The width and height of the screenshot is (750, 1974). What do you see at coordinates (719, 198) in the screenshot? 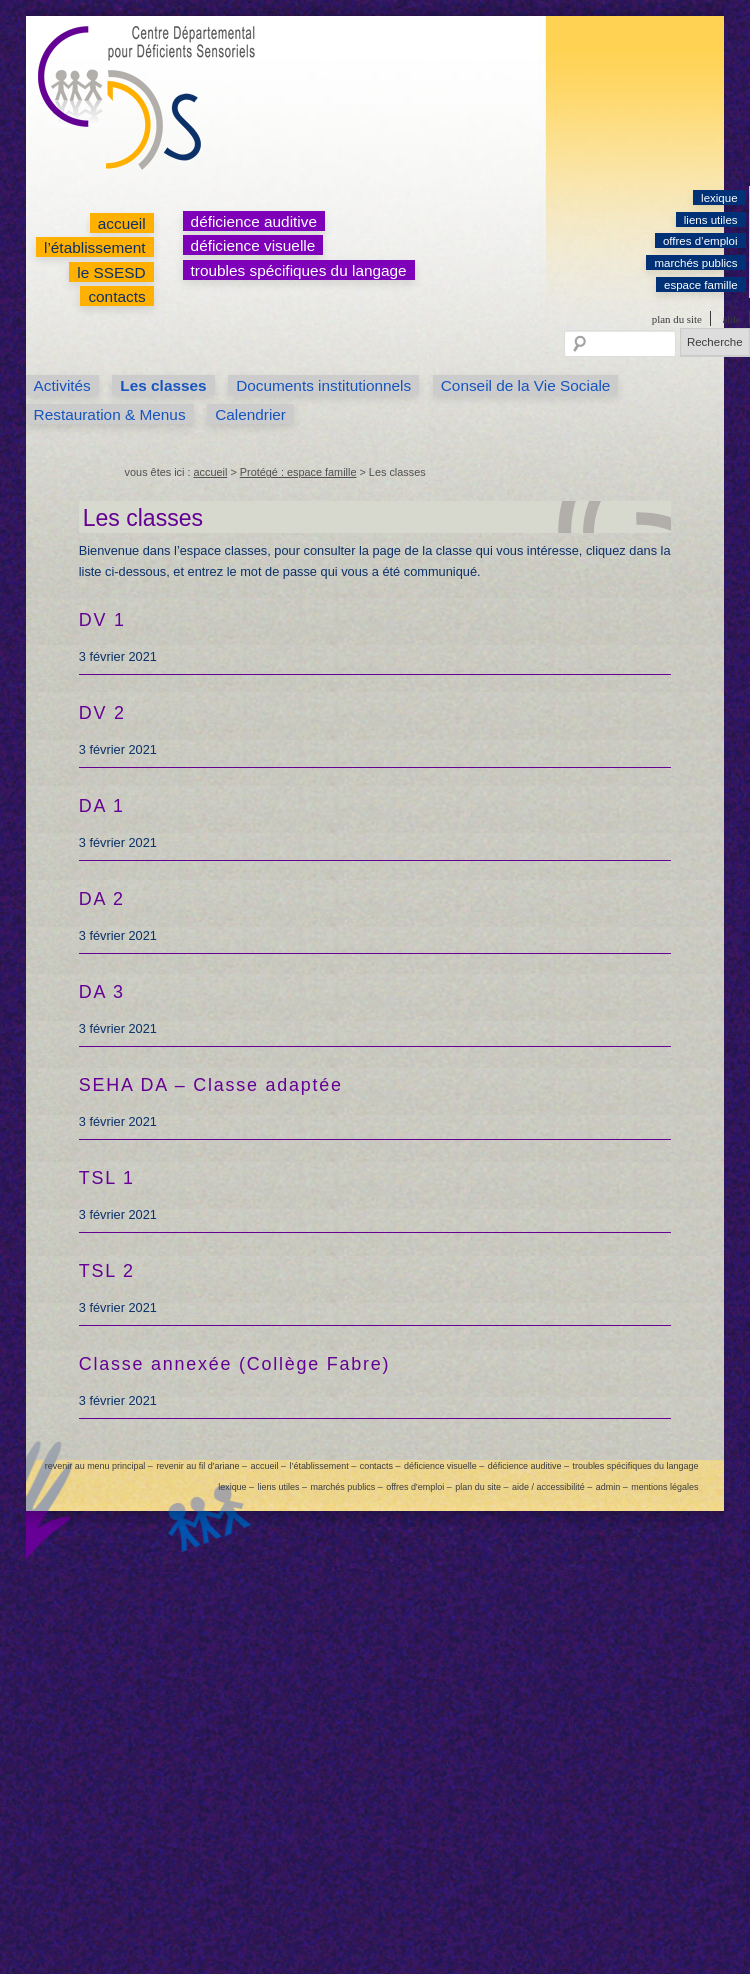
I see `lexique` at bounding box center [719, 198].